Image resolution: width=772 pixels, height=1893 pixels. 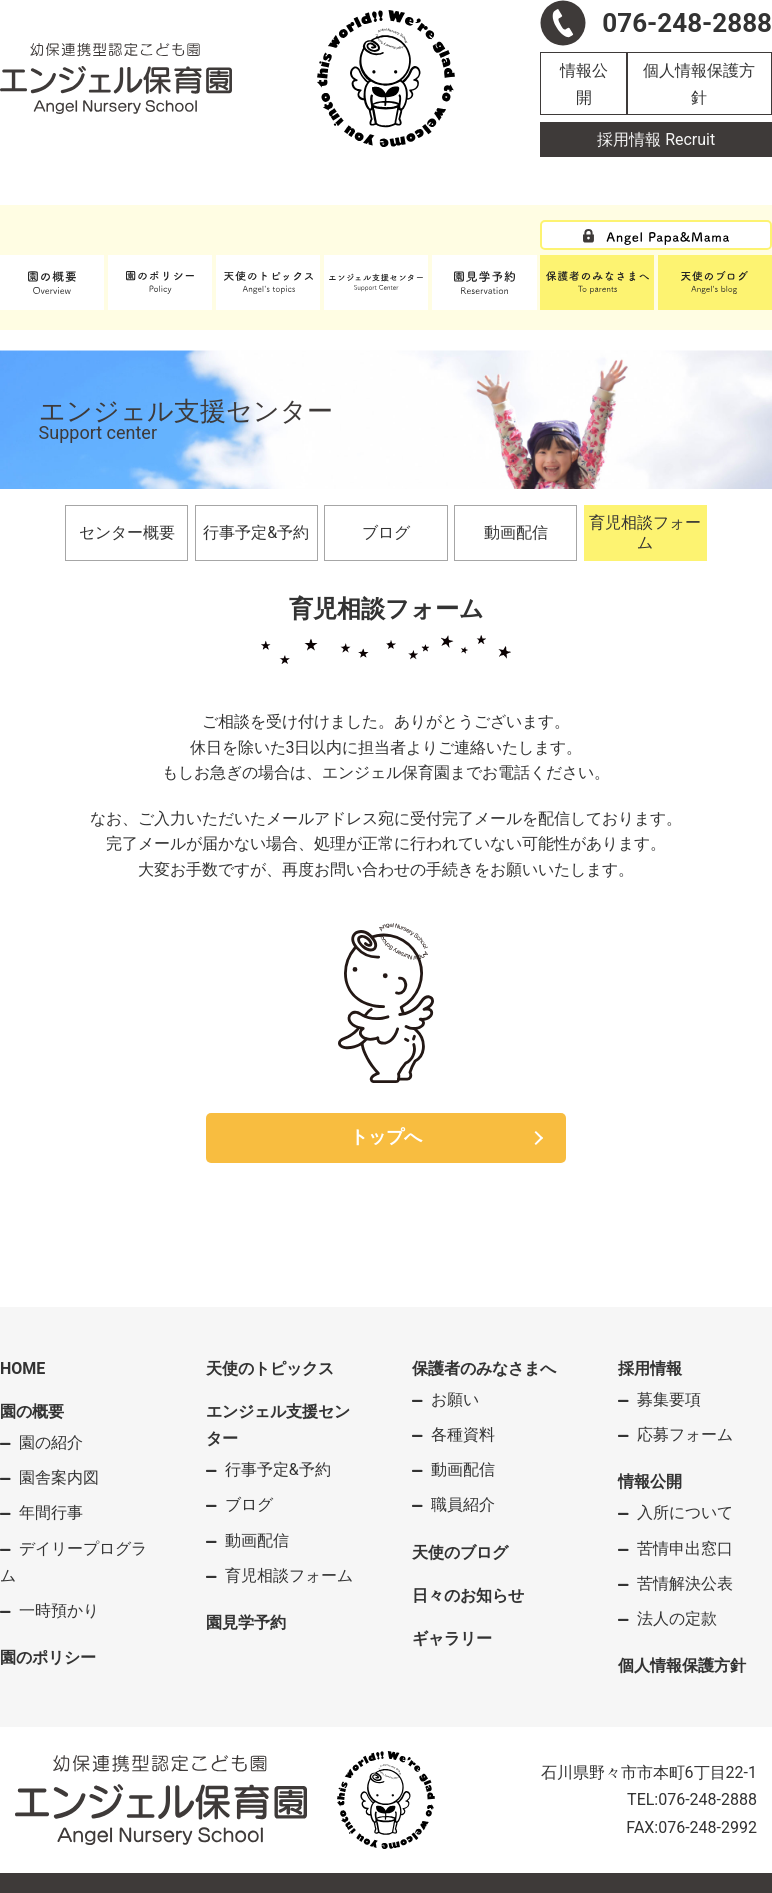 What do you see at coordinates (256, 532) in the screenshot?
I see `行事予定&予約` at bounding box center [256, 532].